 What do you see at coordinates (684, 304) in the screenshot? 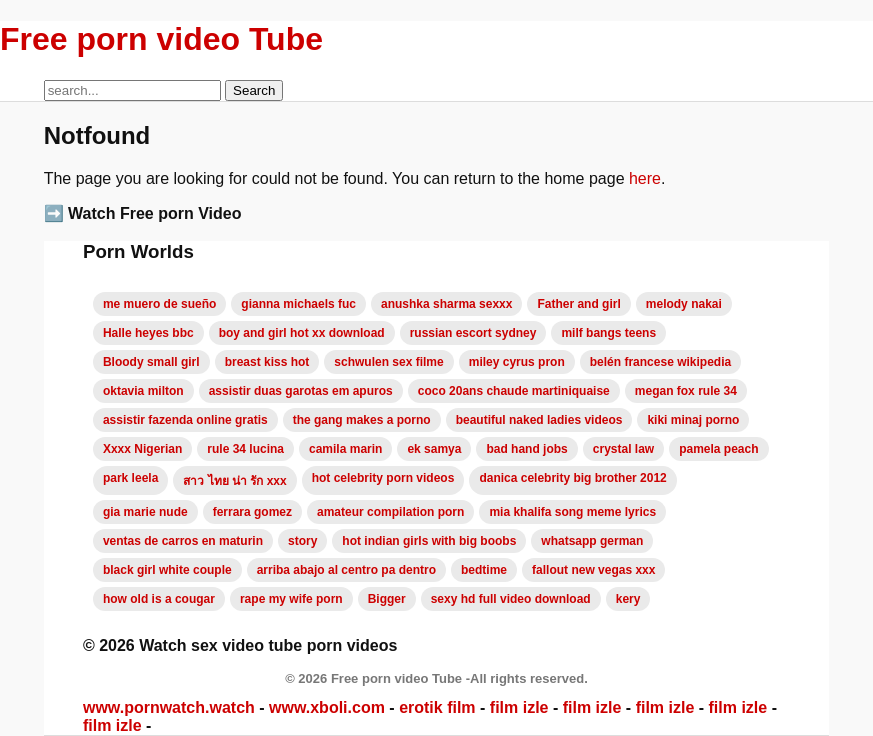
I see `melody nakai` at bounding box center [684, 304].